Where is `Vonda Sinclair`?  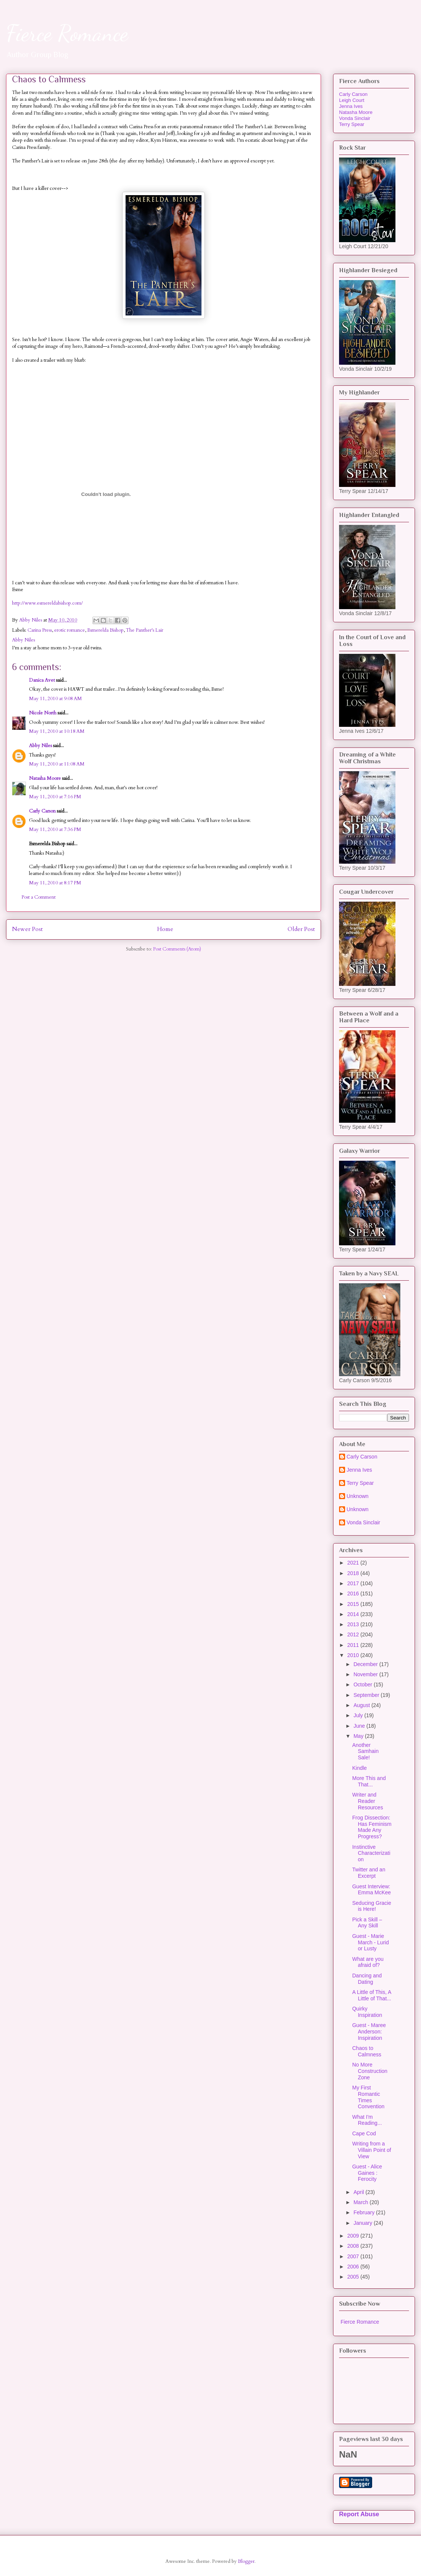
Vonda Sinclair is located at coordinates (354, 118).